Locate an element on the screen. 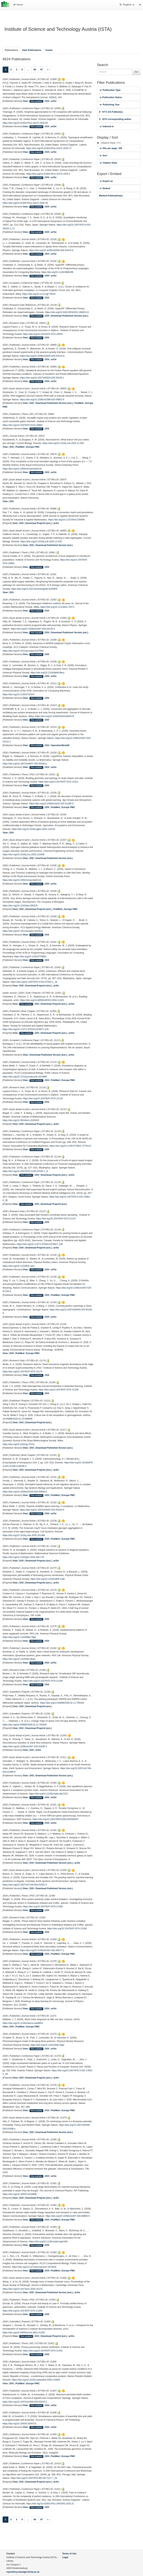 The width and height of the screenshot is (143, 2576). https://doi.org/10.15479/AT-ISTA-21198 is located at coordinates (58, 1389).